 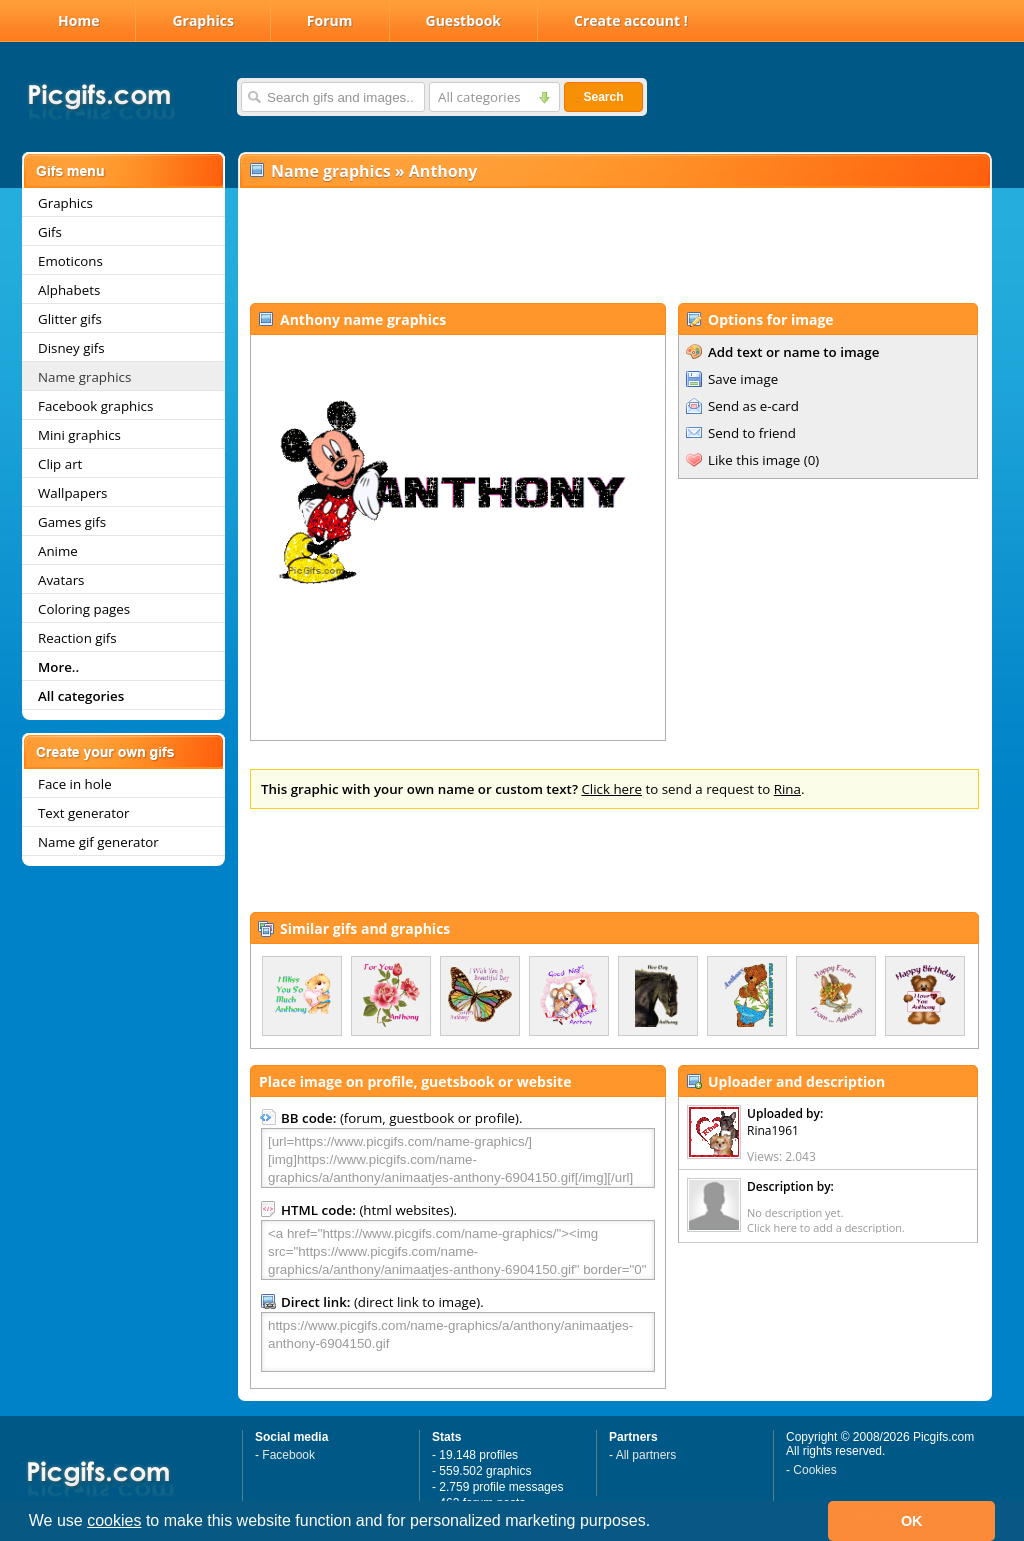 I want to click on Send to friend, so click(x=752, y=433).